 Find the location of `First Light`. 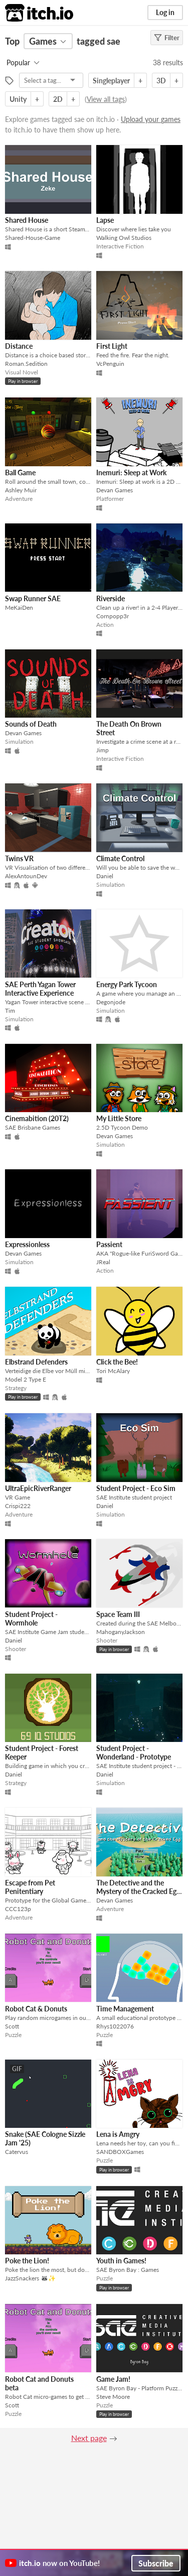

First Light is located at coordinates (111, 346).